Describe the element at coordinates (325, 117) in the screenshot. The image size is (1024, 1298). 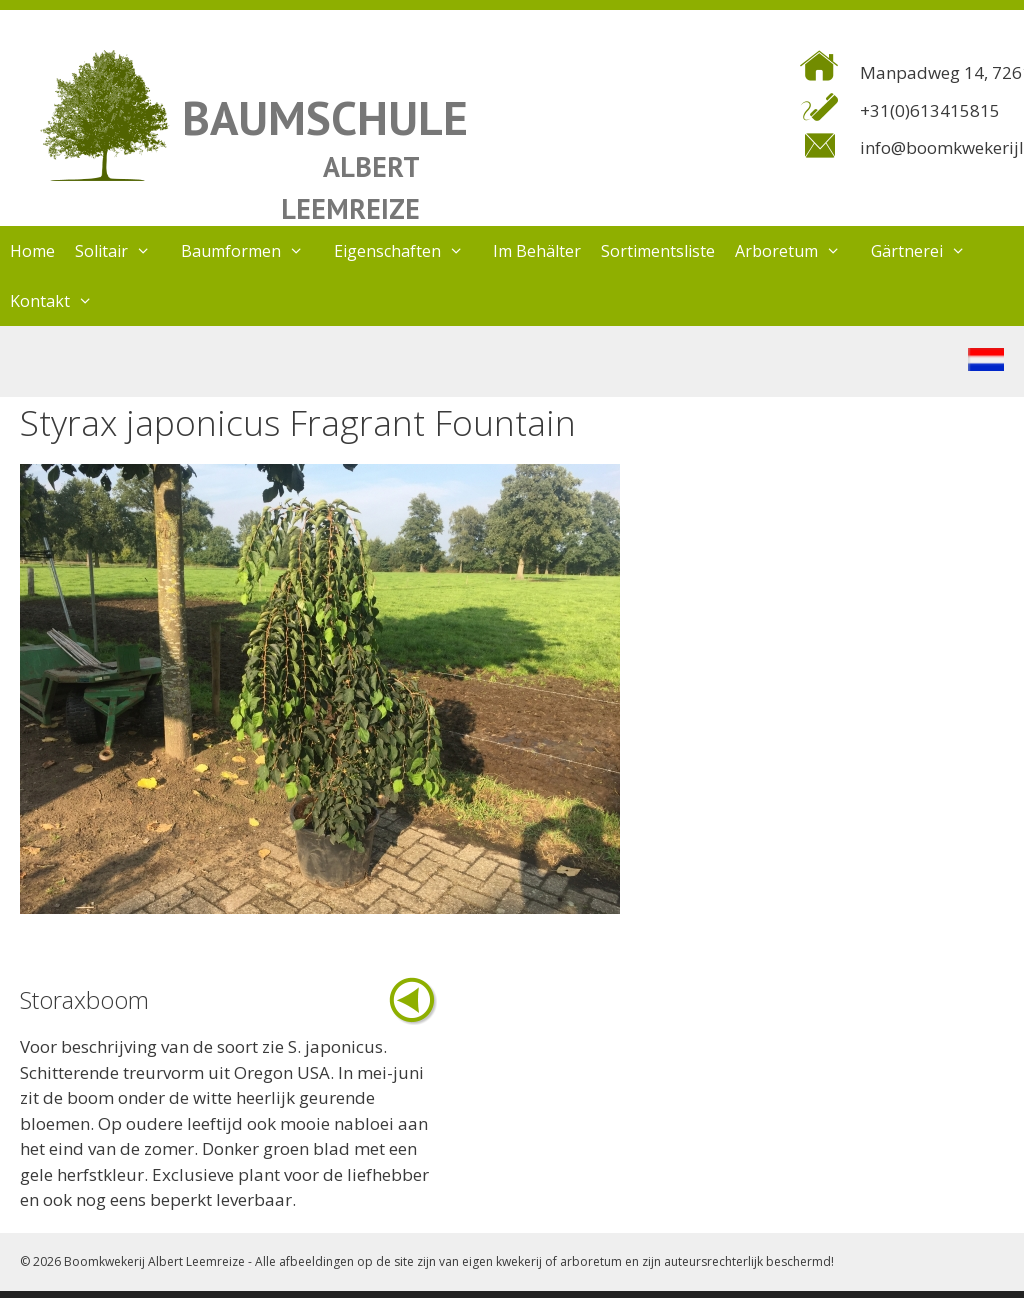
I see `BAUMSCHULE` at that location.